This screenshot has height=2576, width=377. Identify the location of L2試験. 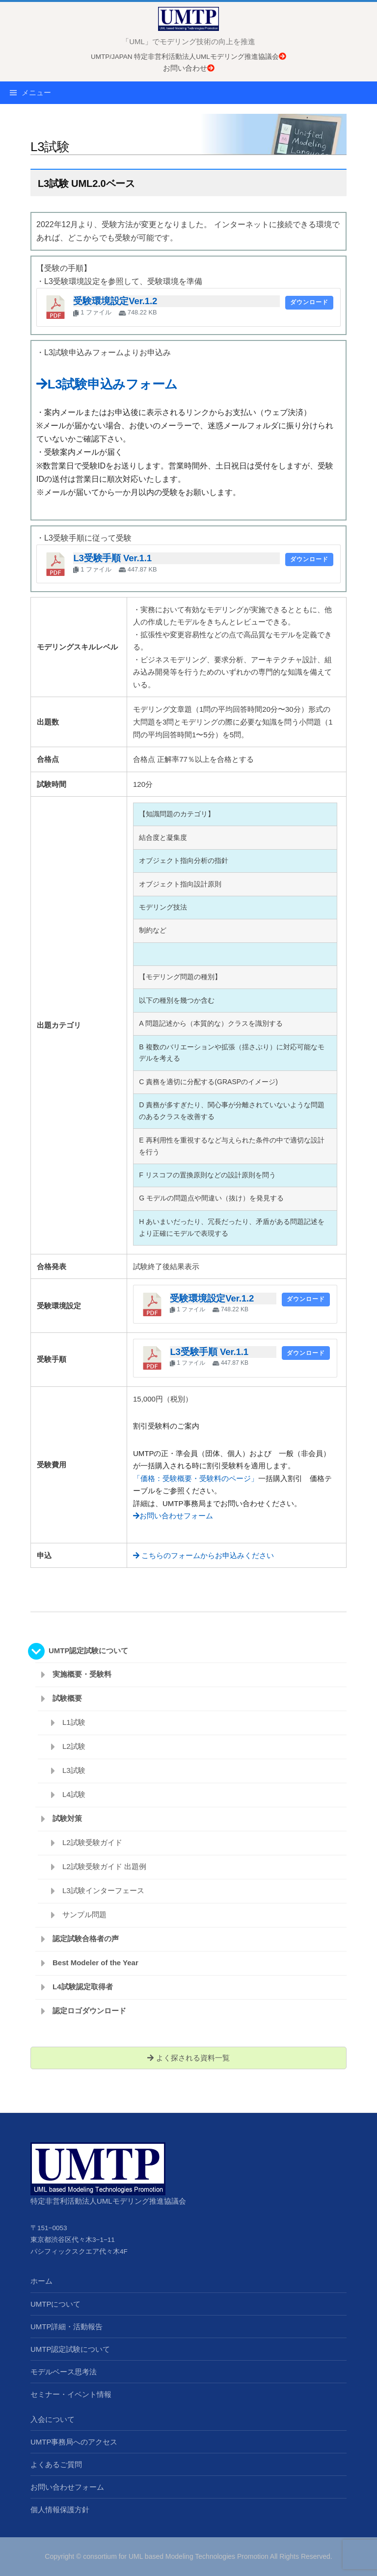
(73, 1746).